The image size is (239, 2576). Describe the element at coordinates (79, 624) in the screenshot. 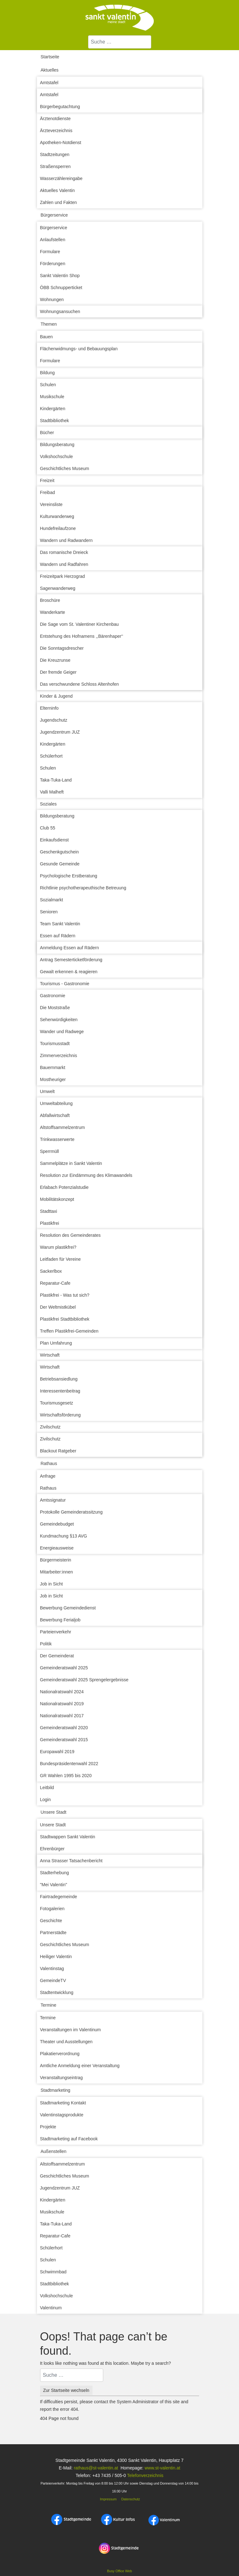

I see `Die Sage vom St. Valentiner Kirchenbau` at that location.